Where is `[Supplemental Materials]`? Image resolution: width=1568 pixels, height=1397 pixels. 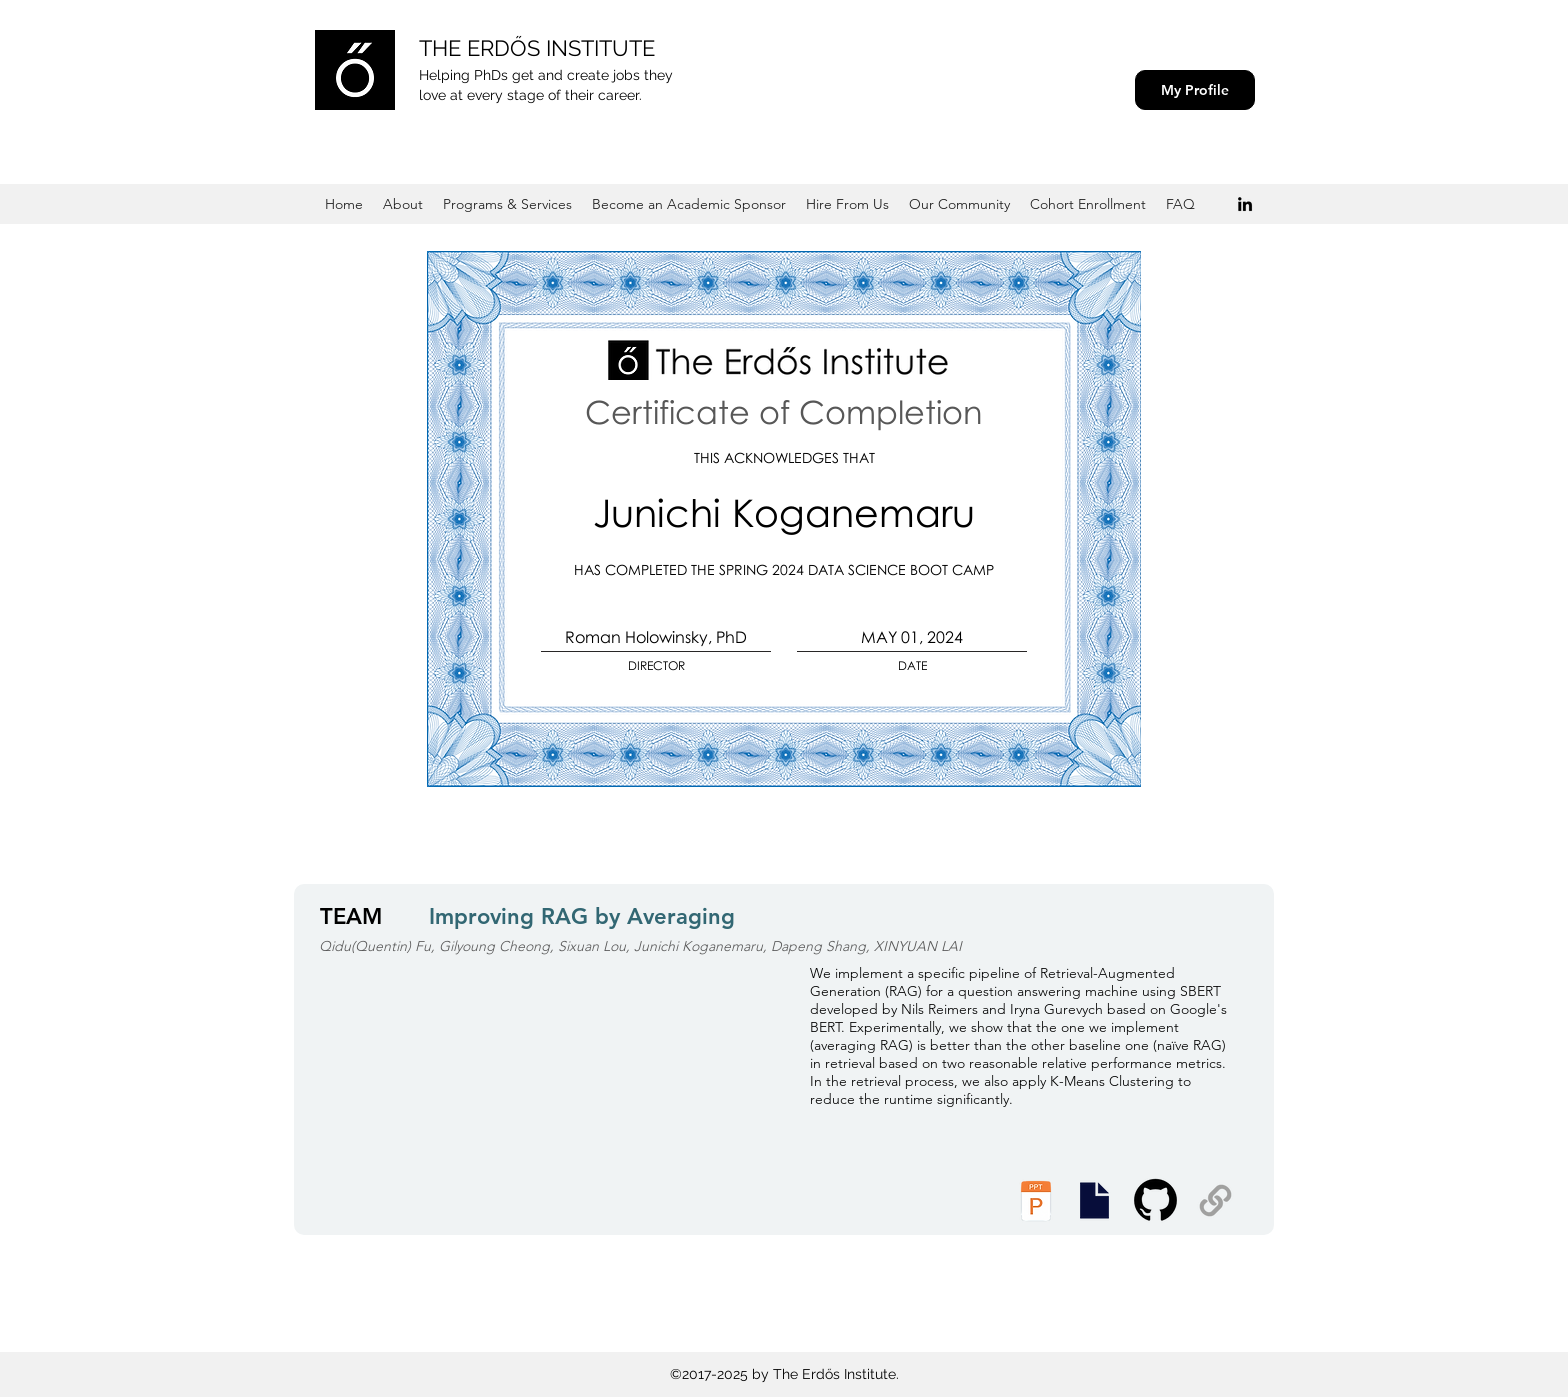 [Supplemental Materials] is located at coordinates (1215, 1200).